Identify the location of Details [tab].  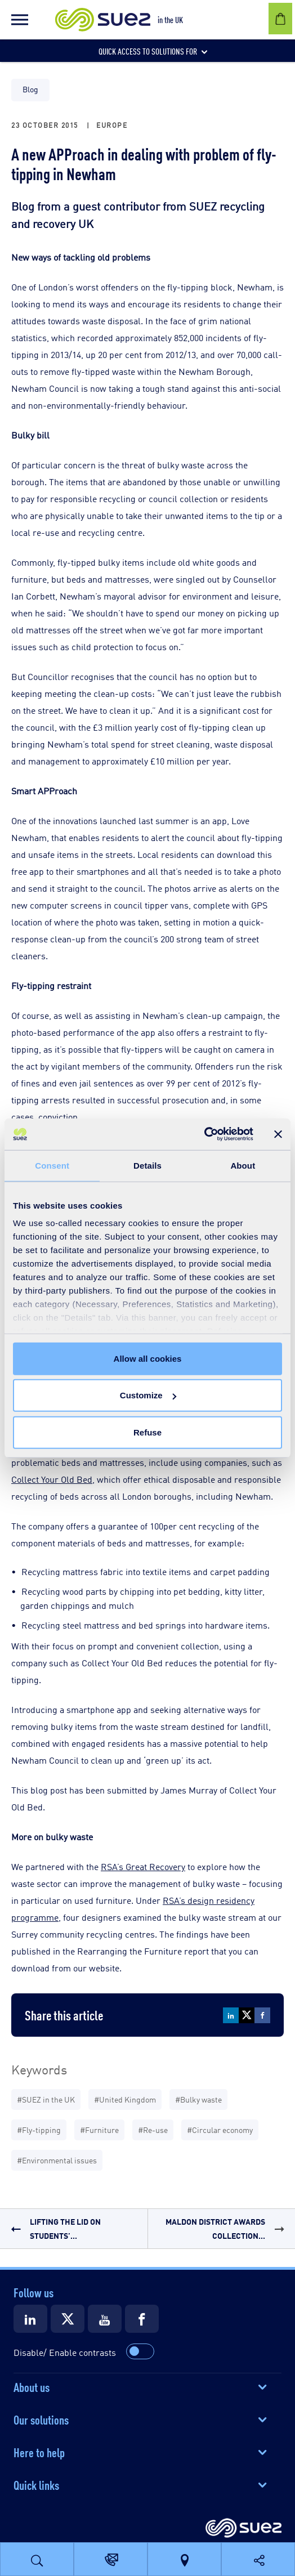
(147, 1165).